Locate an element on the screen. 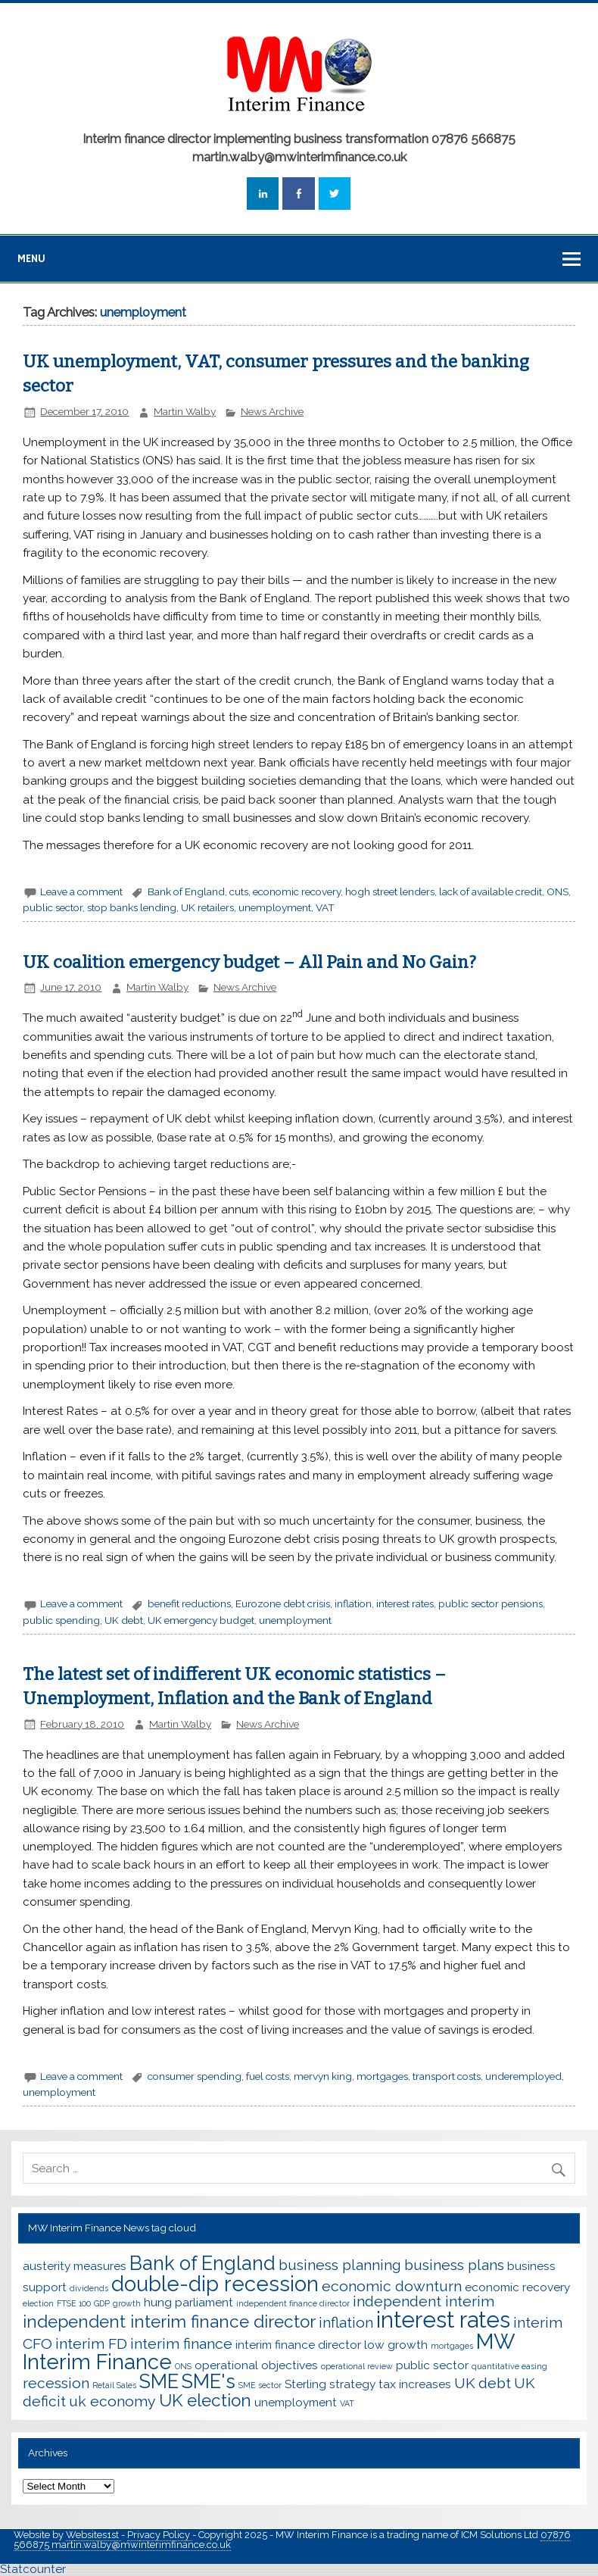  growth [growth (2 items)] is located at coordinates (127, 2303).